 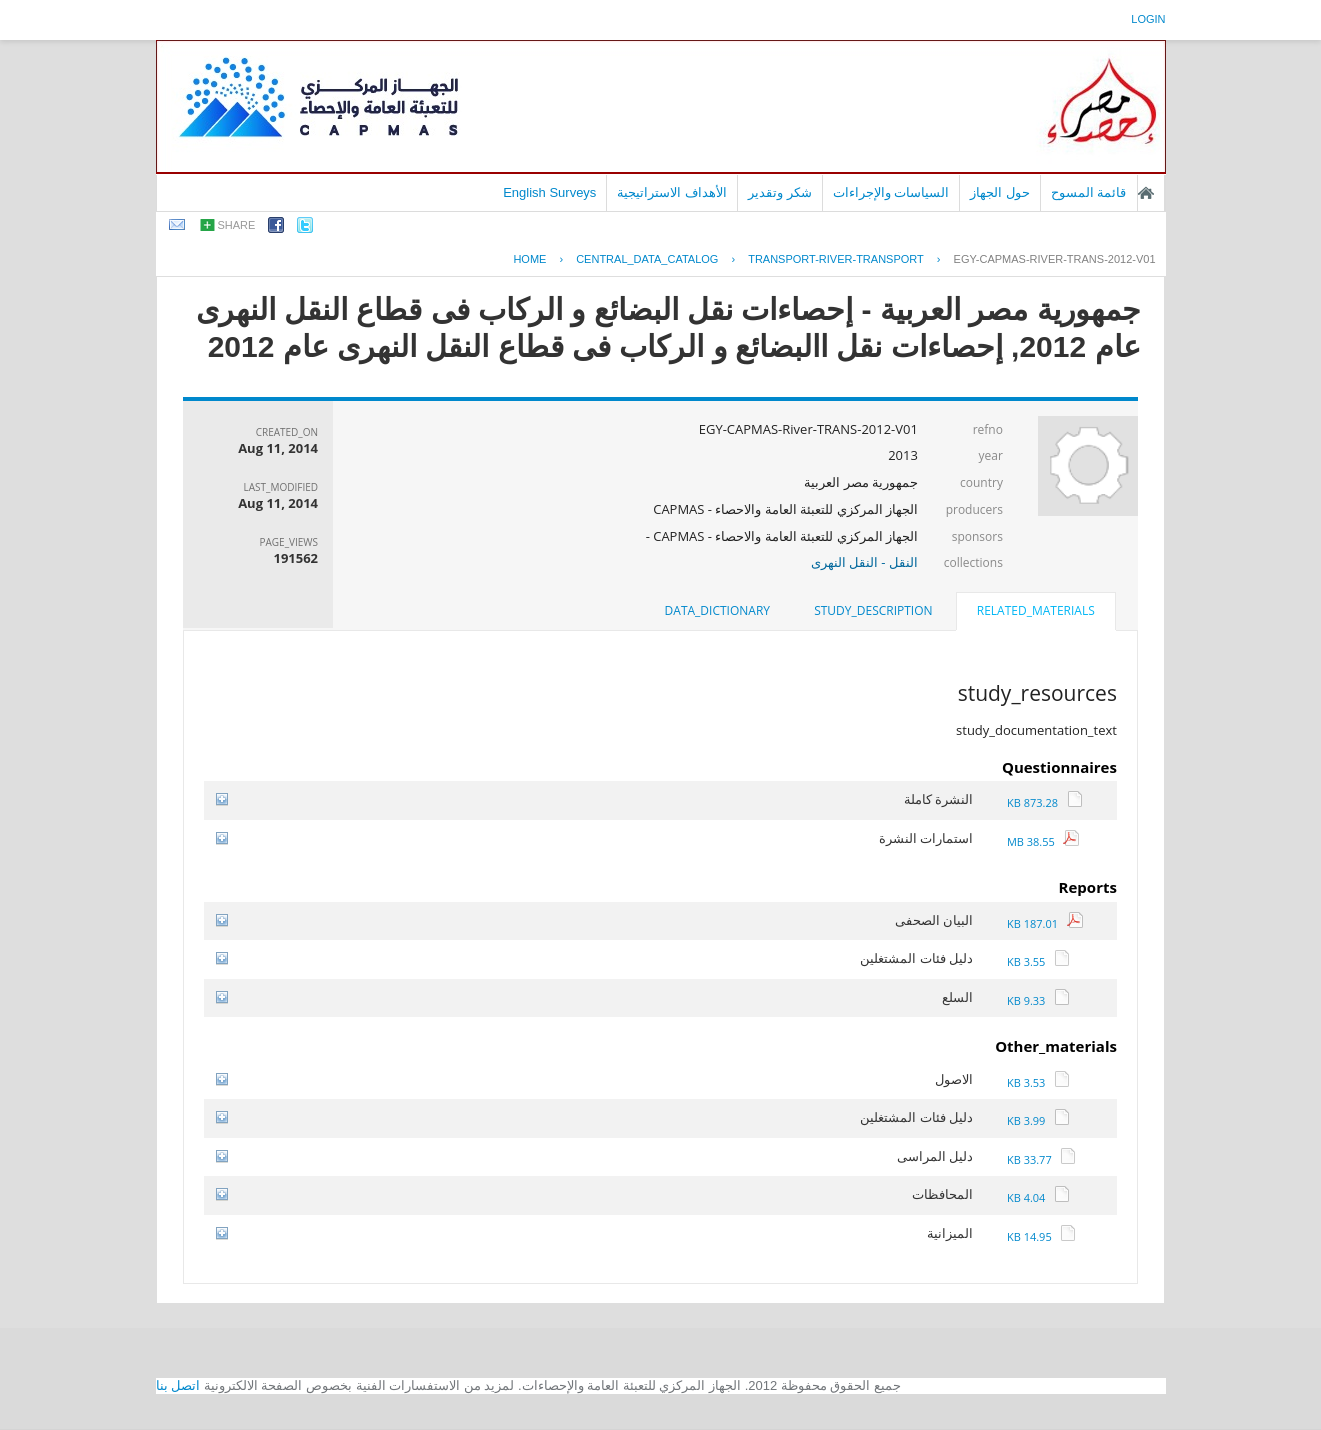 What do you see at coordinates (1038, 1197) in the screenshot?
I see `4.04 KB` at bounding box center [1038, 1197].